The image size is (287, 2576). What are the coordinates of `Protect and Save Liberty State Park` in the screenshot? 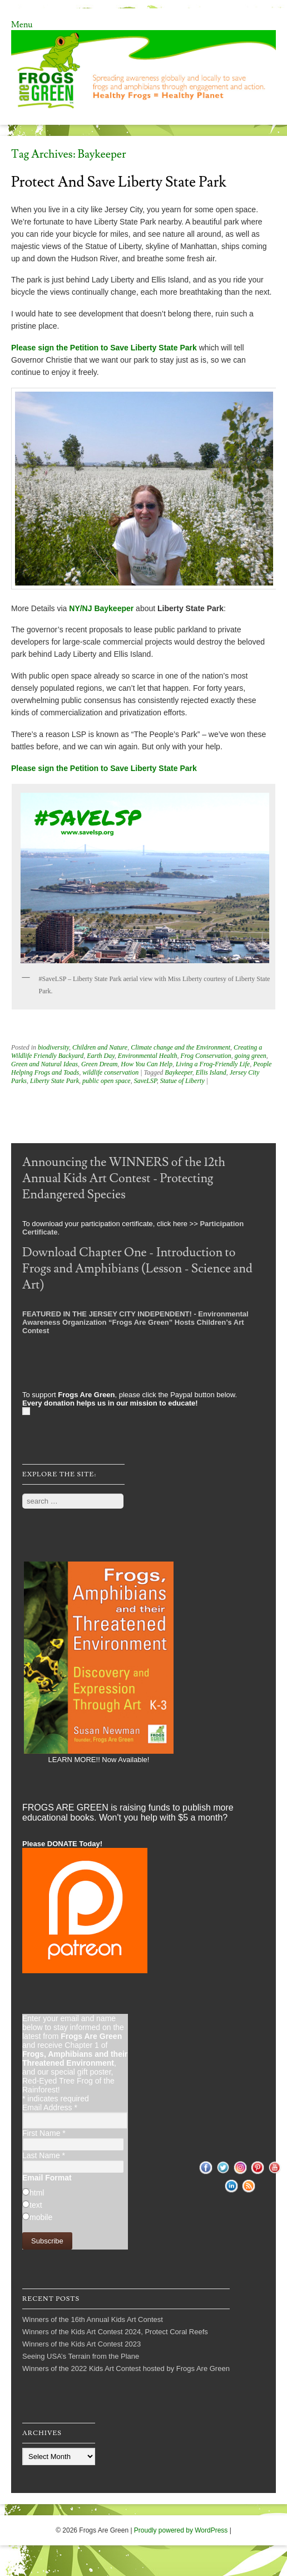 It's located at (118, 182).